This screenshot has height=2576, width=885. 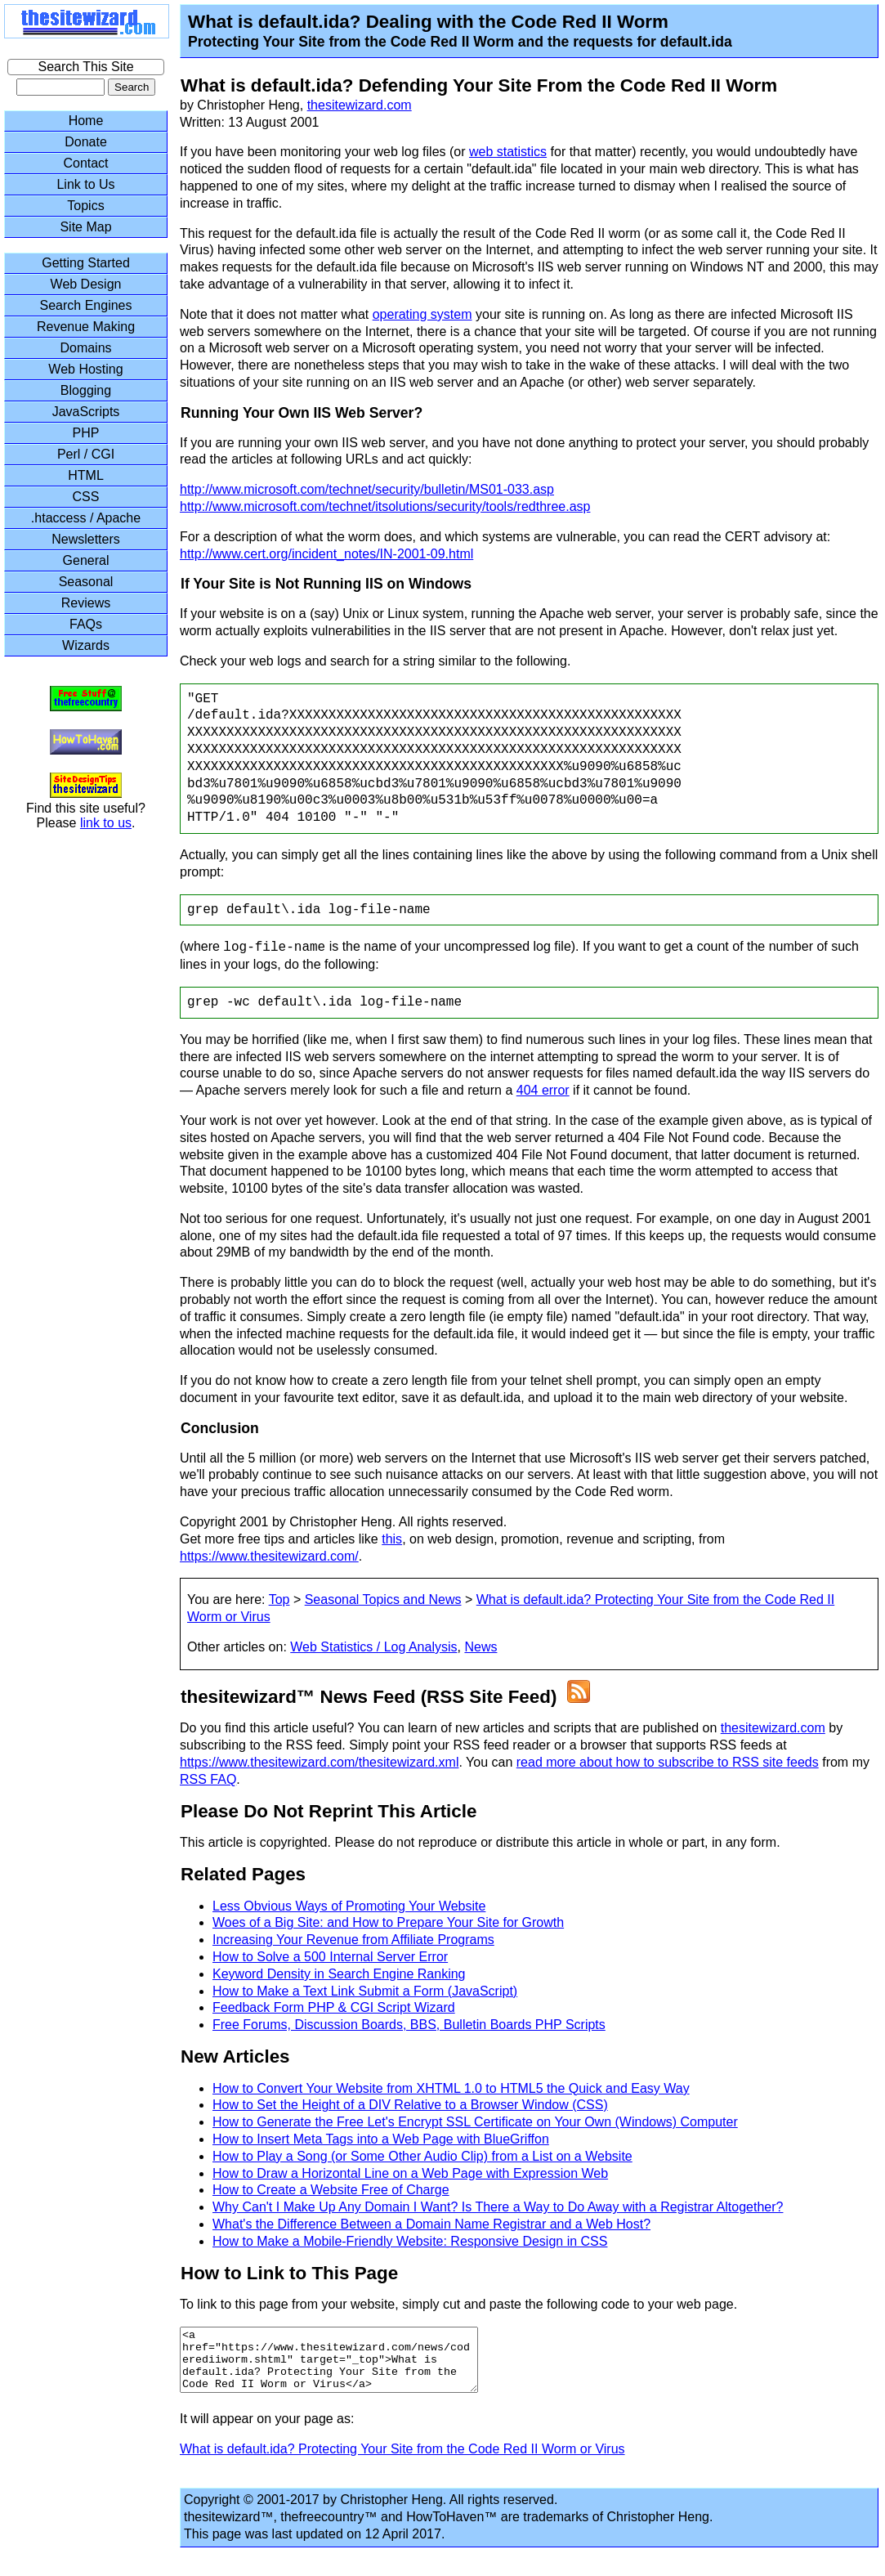 What do you see at coordinates (333, 2007) in the screenshot?
I see `Feedback Form PHP & CGI Script Wizard` at bounding box center [333, 2007].